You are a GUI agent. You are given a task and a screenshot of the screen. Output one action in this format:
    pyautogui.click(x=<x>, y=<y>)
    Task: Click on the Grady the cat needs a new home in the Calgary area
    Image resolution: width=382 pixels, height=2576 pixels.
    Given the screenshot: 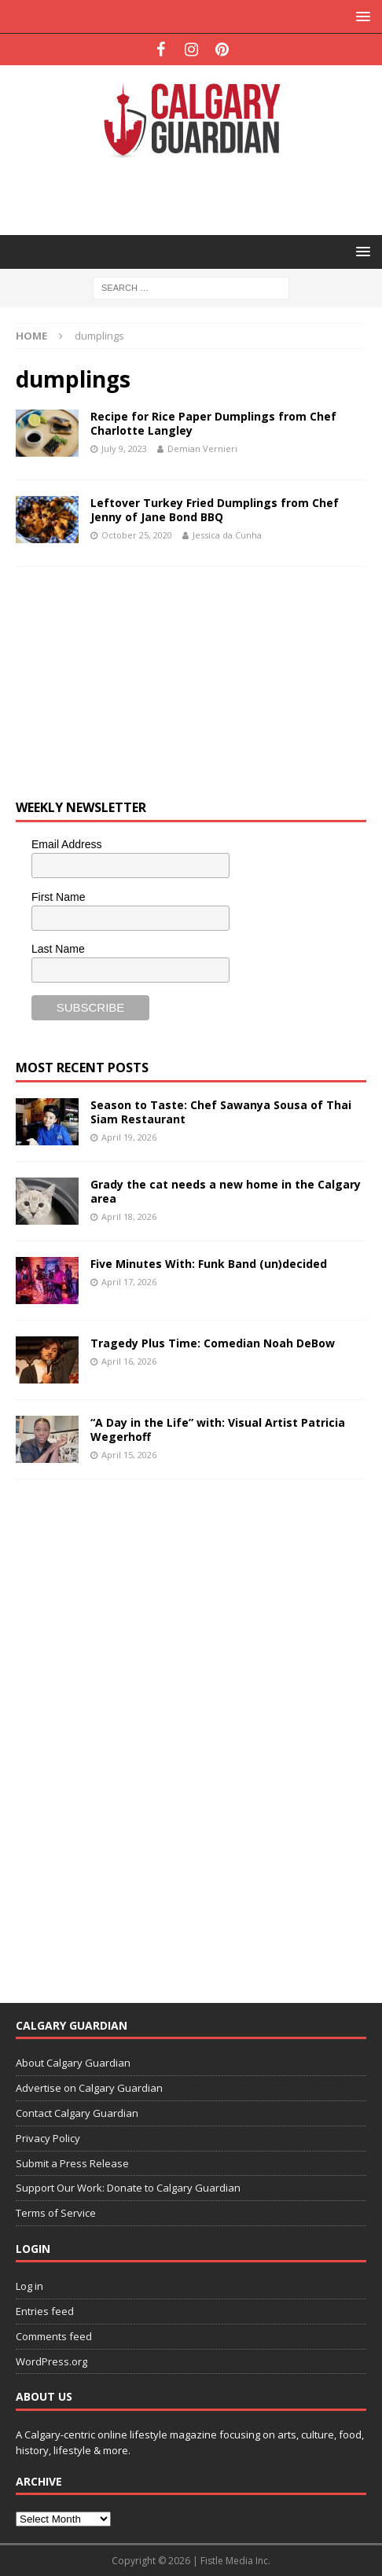 What is the action you would take?
    pyautogui.click(x=225, y=1191)
    